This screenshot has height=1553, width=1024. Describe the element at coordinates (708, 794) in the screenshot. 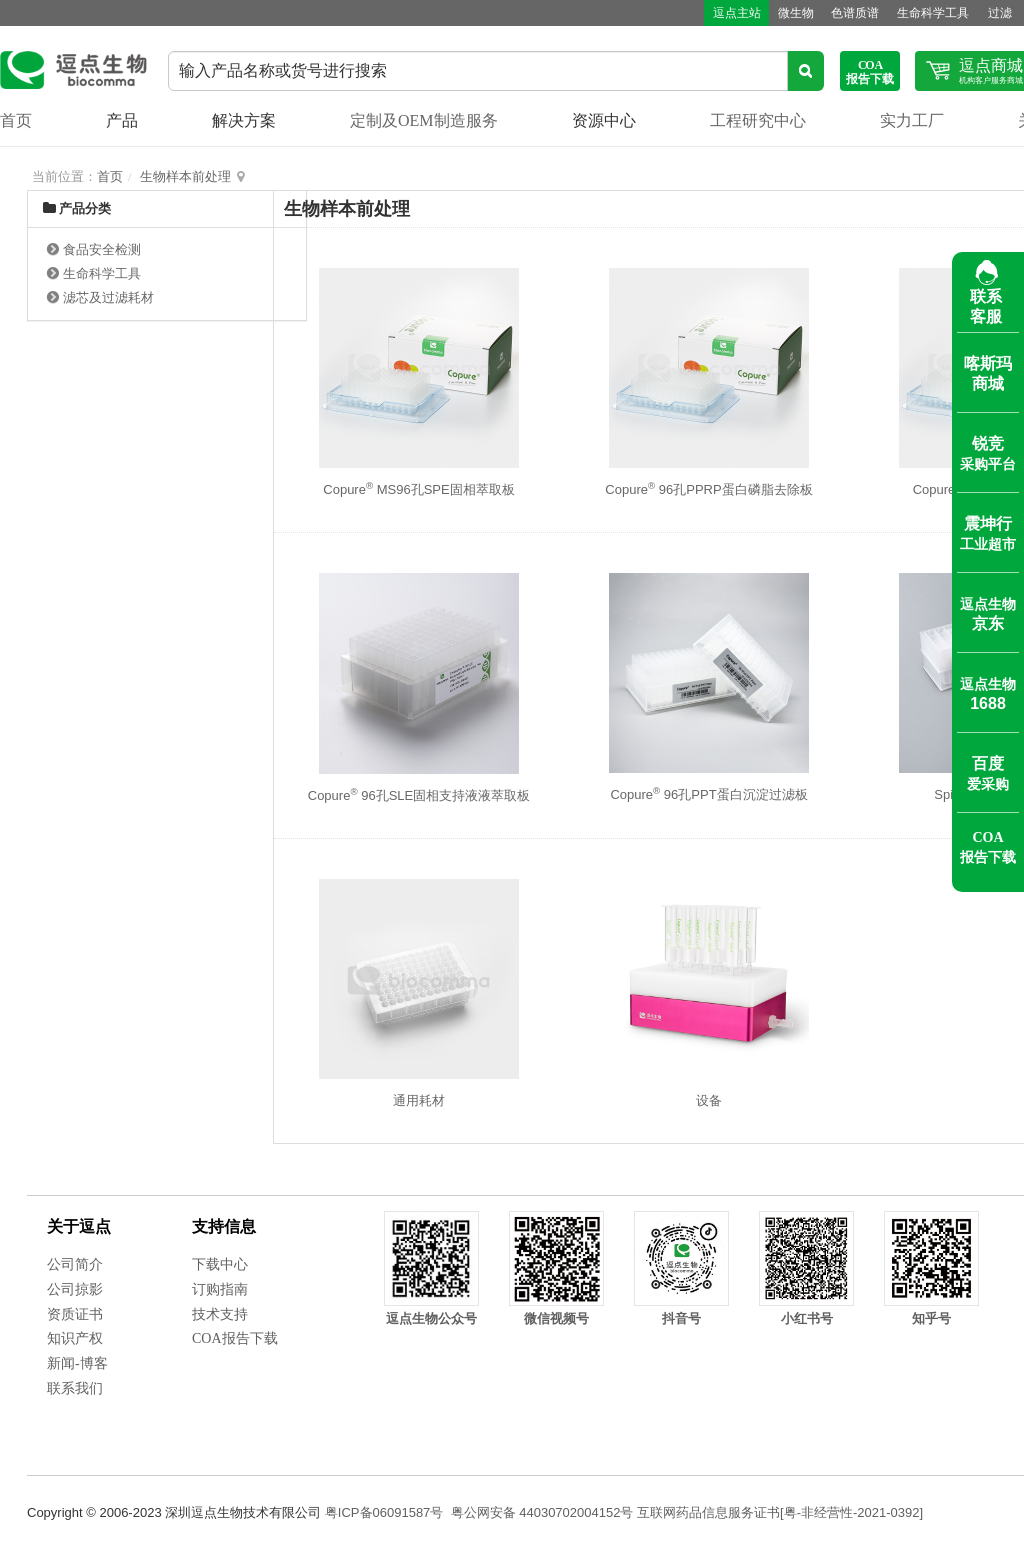

I see `Copure 96孔PPT蛋白沉淀过滤板` at that location.